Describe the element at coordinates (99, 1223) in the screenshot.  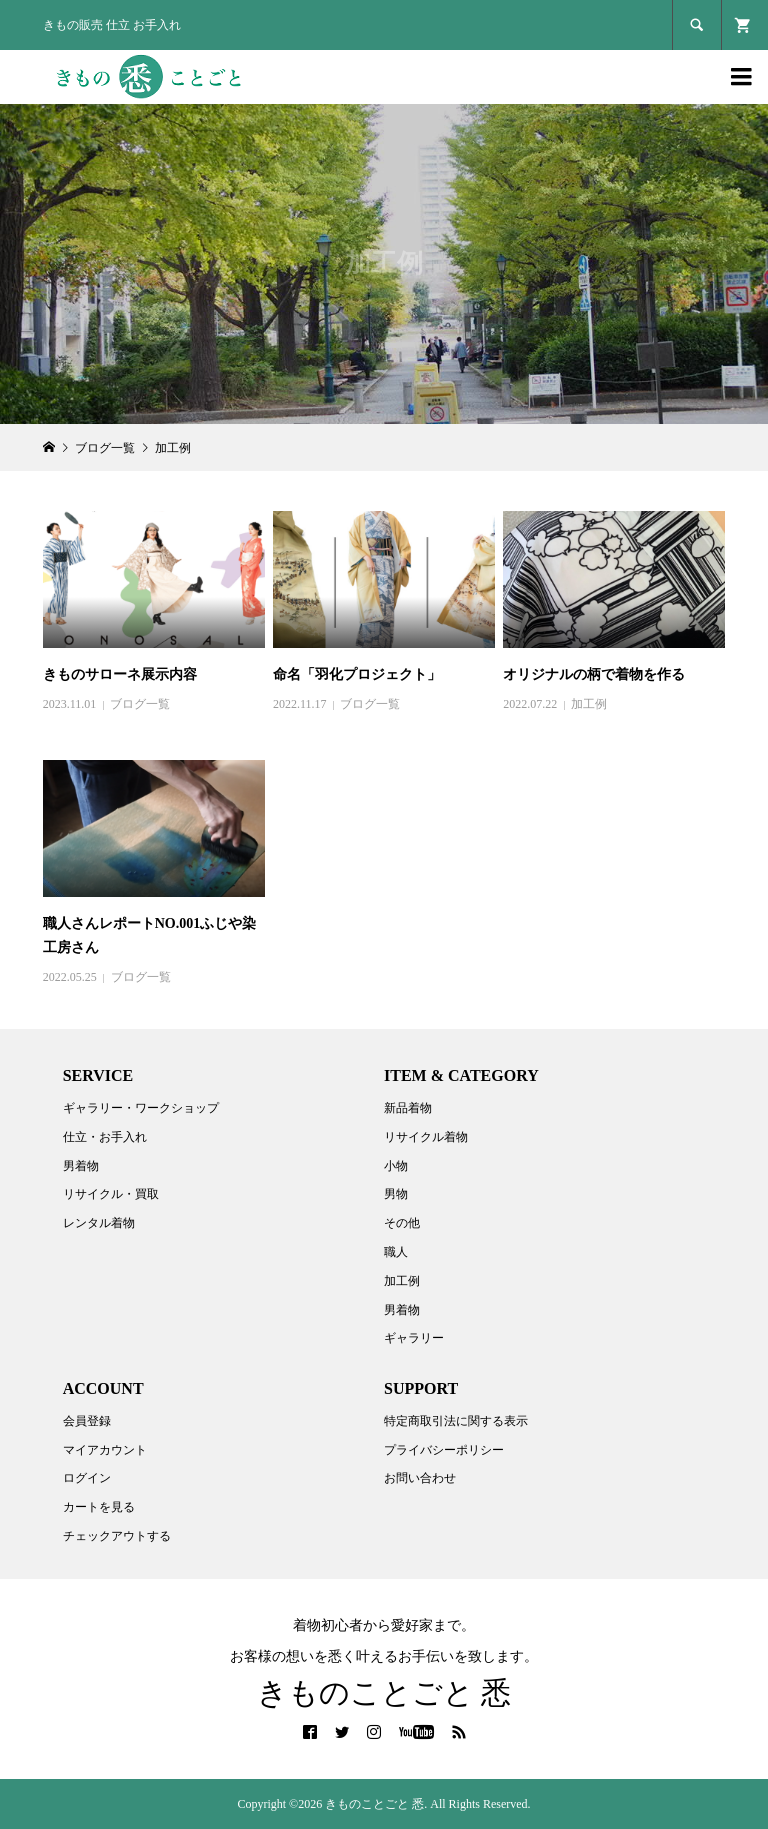
I see `レンタル着物` at that location.